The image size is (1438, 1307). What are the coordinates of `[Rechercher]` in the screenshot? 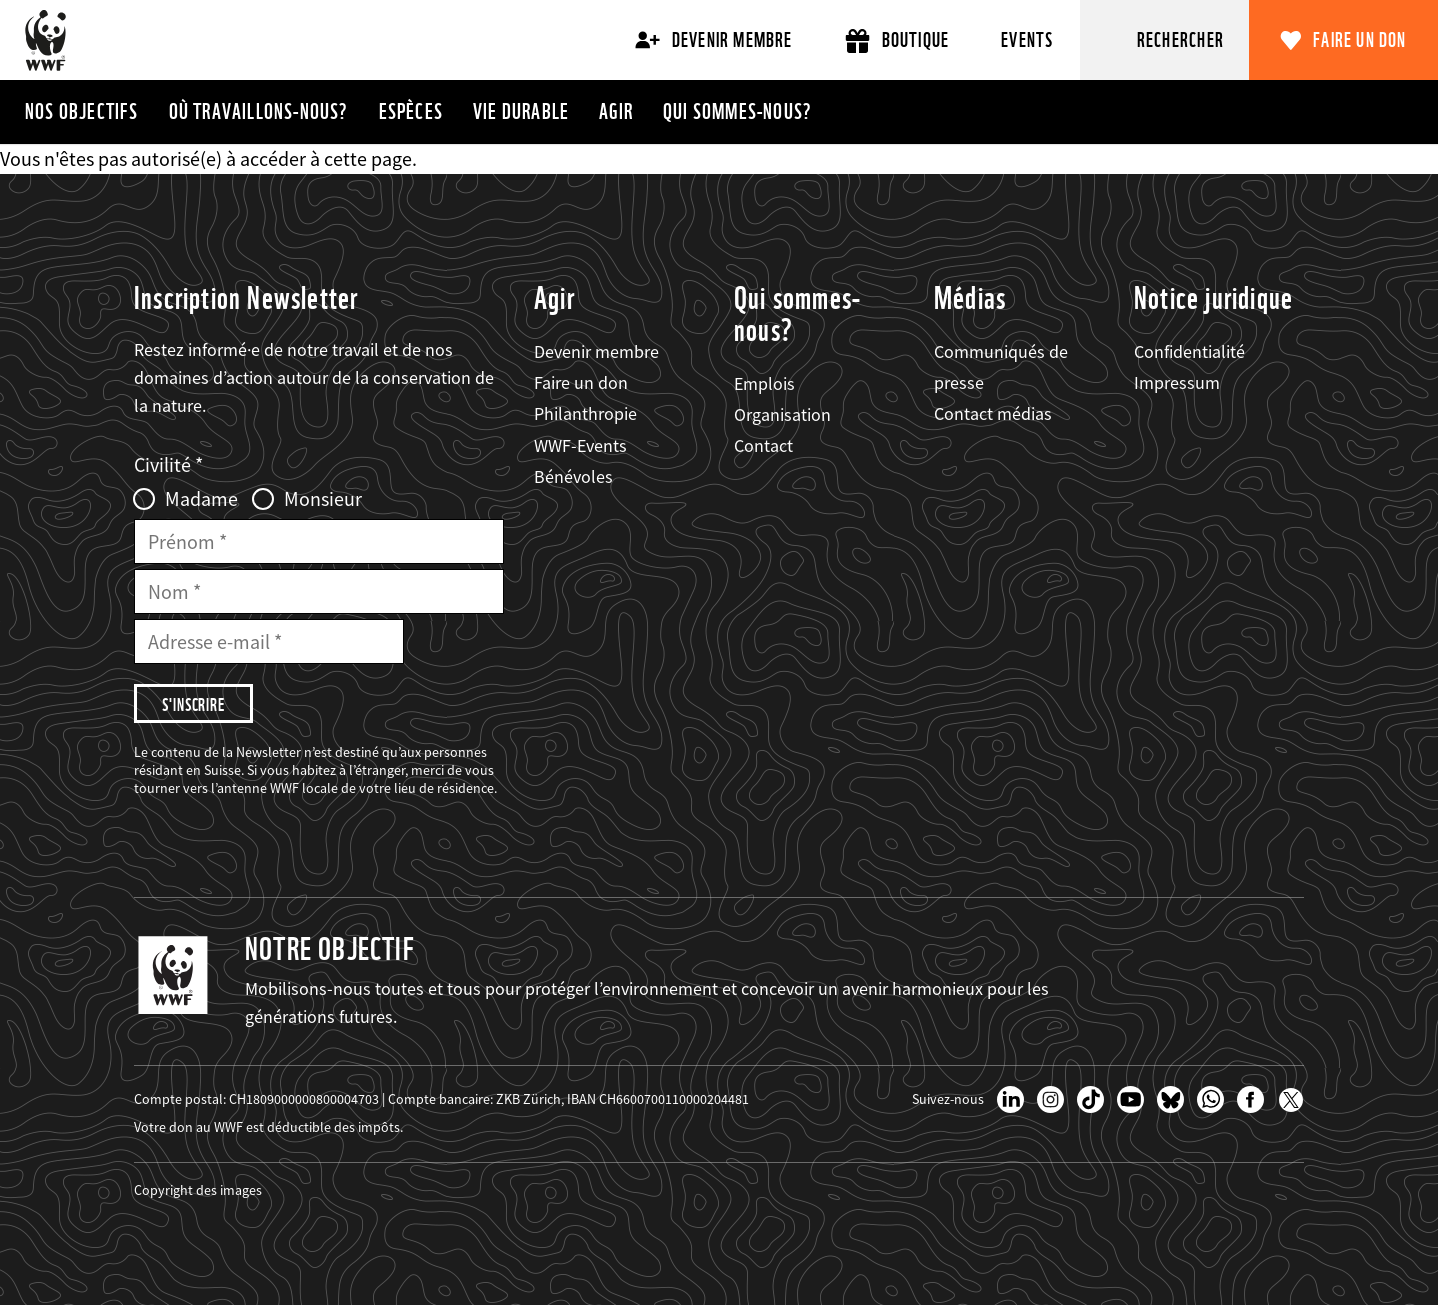 It's located at (1165, 40).